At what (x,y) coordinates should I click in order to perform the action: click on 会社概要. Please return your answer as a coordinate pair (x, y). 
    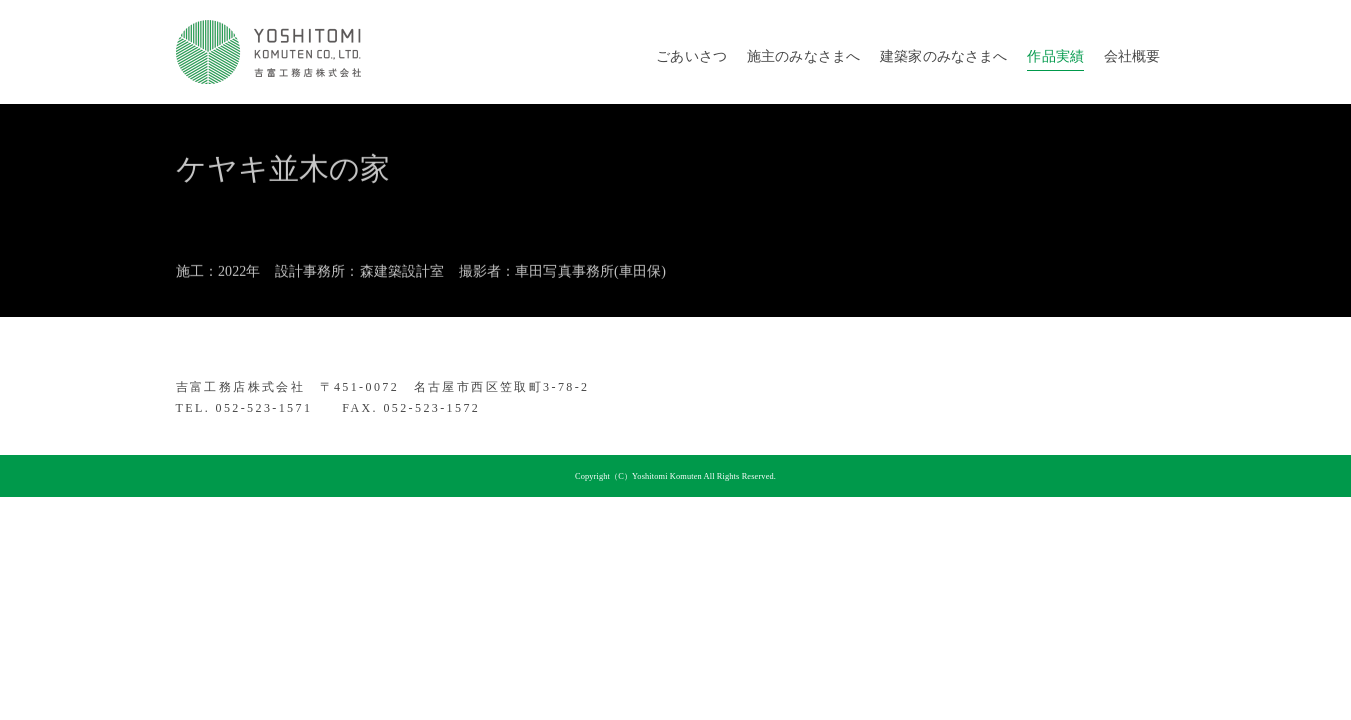
    Looking at the image, I should click on (1132, 56).